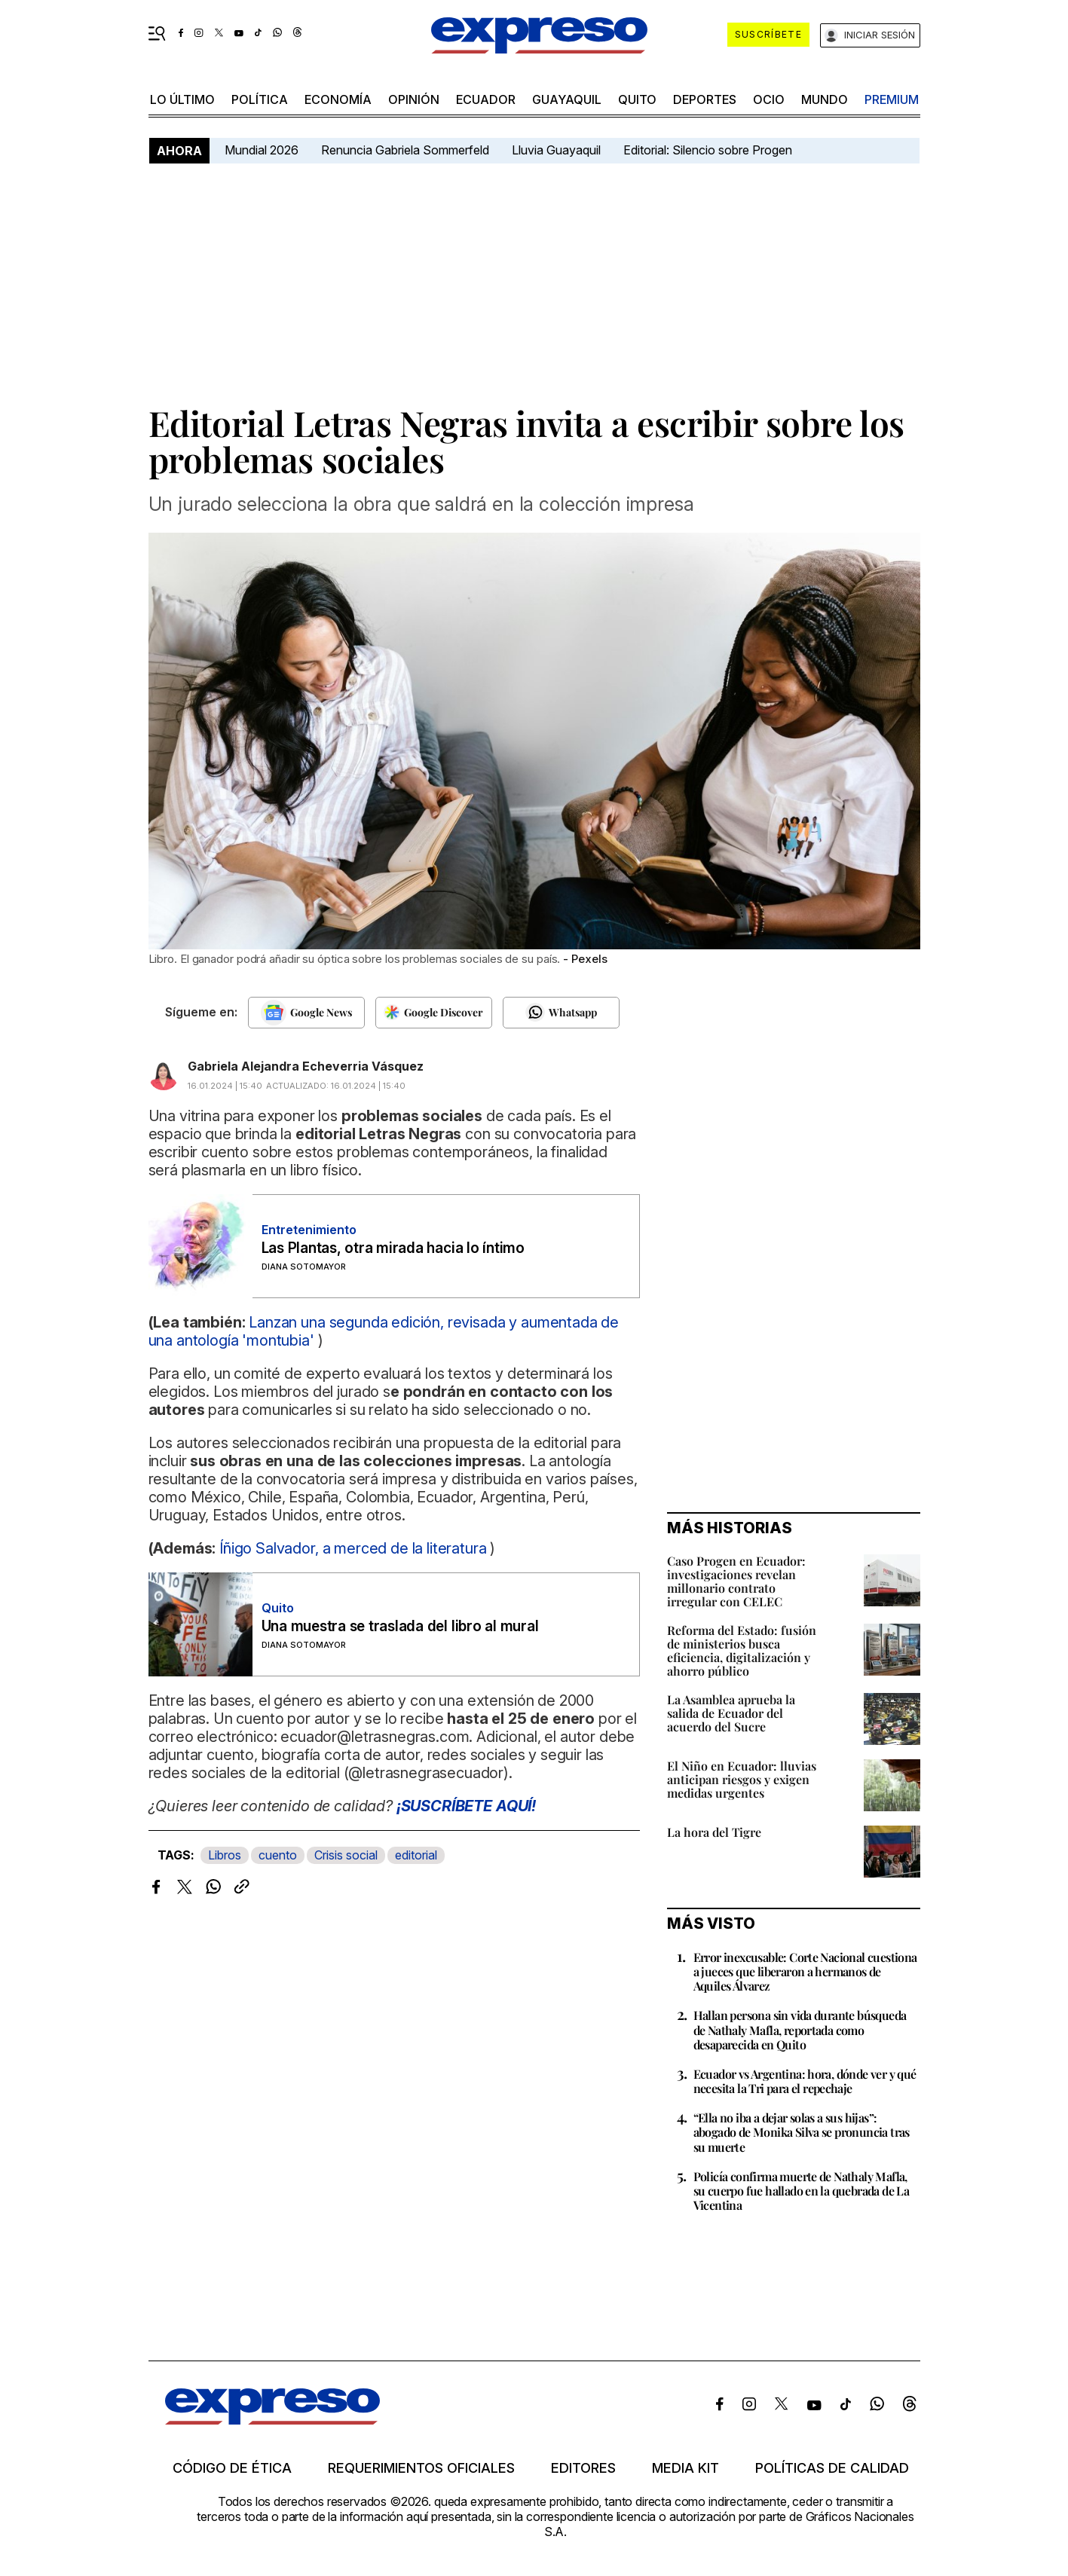 Image resolution: width=1068 pixels, height=2576 pixels. What do you see at coordinates (393, 1248) in the screenshot?
I see `Las Plantas, otra mirada hacia lo íntimo` at bounding box center [393, 1248].